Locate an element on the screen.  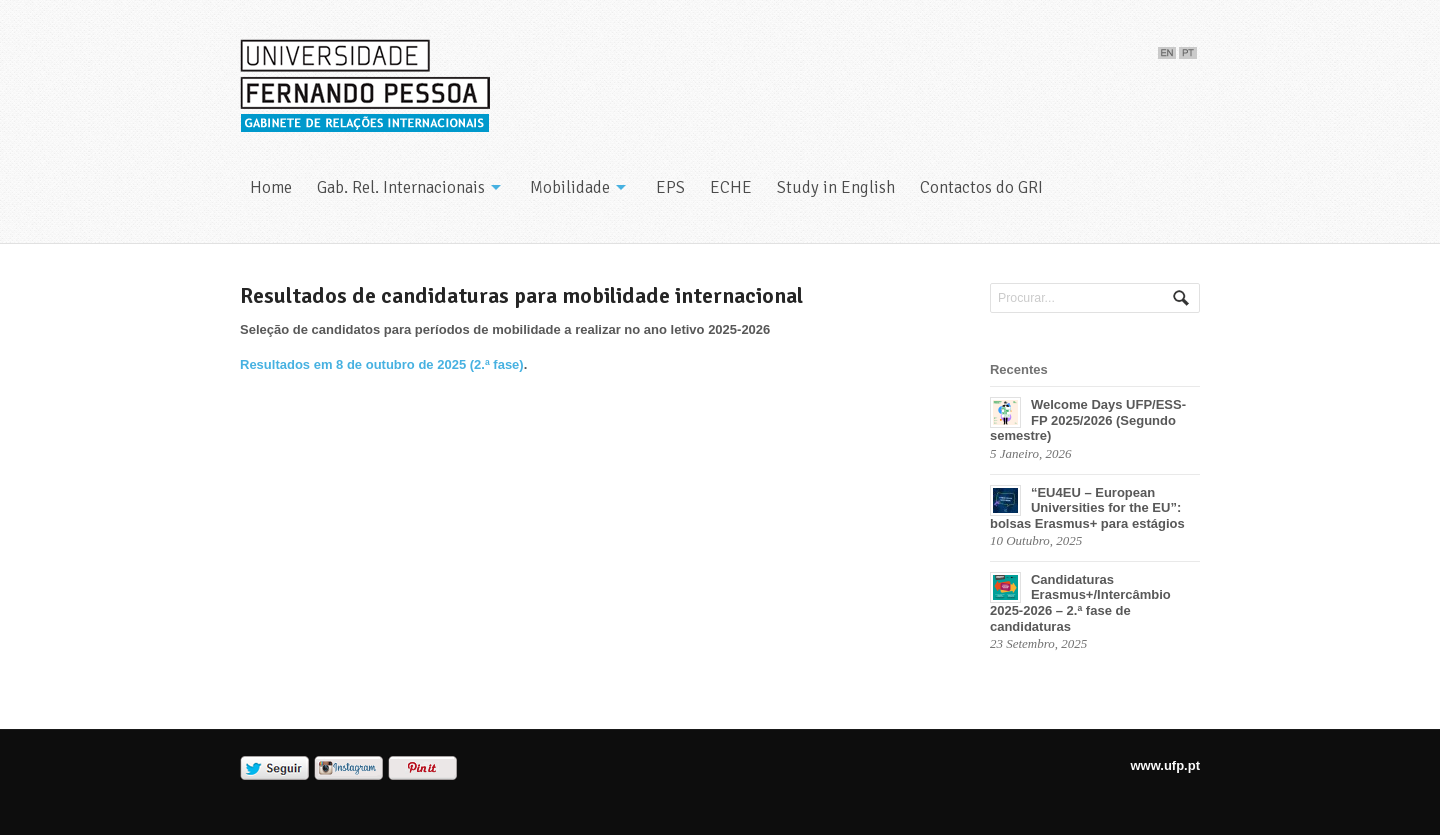
Contactos do GRI is located at coordinates (981, 187).